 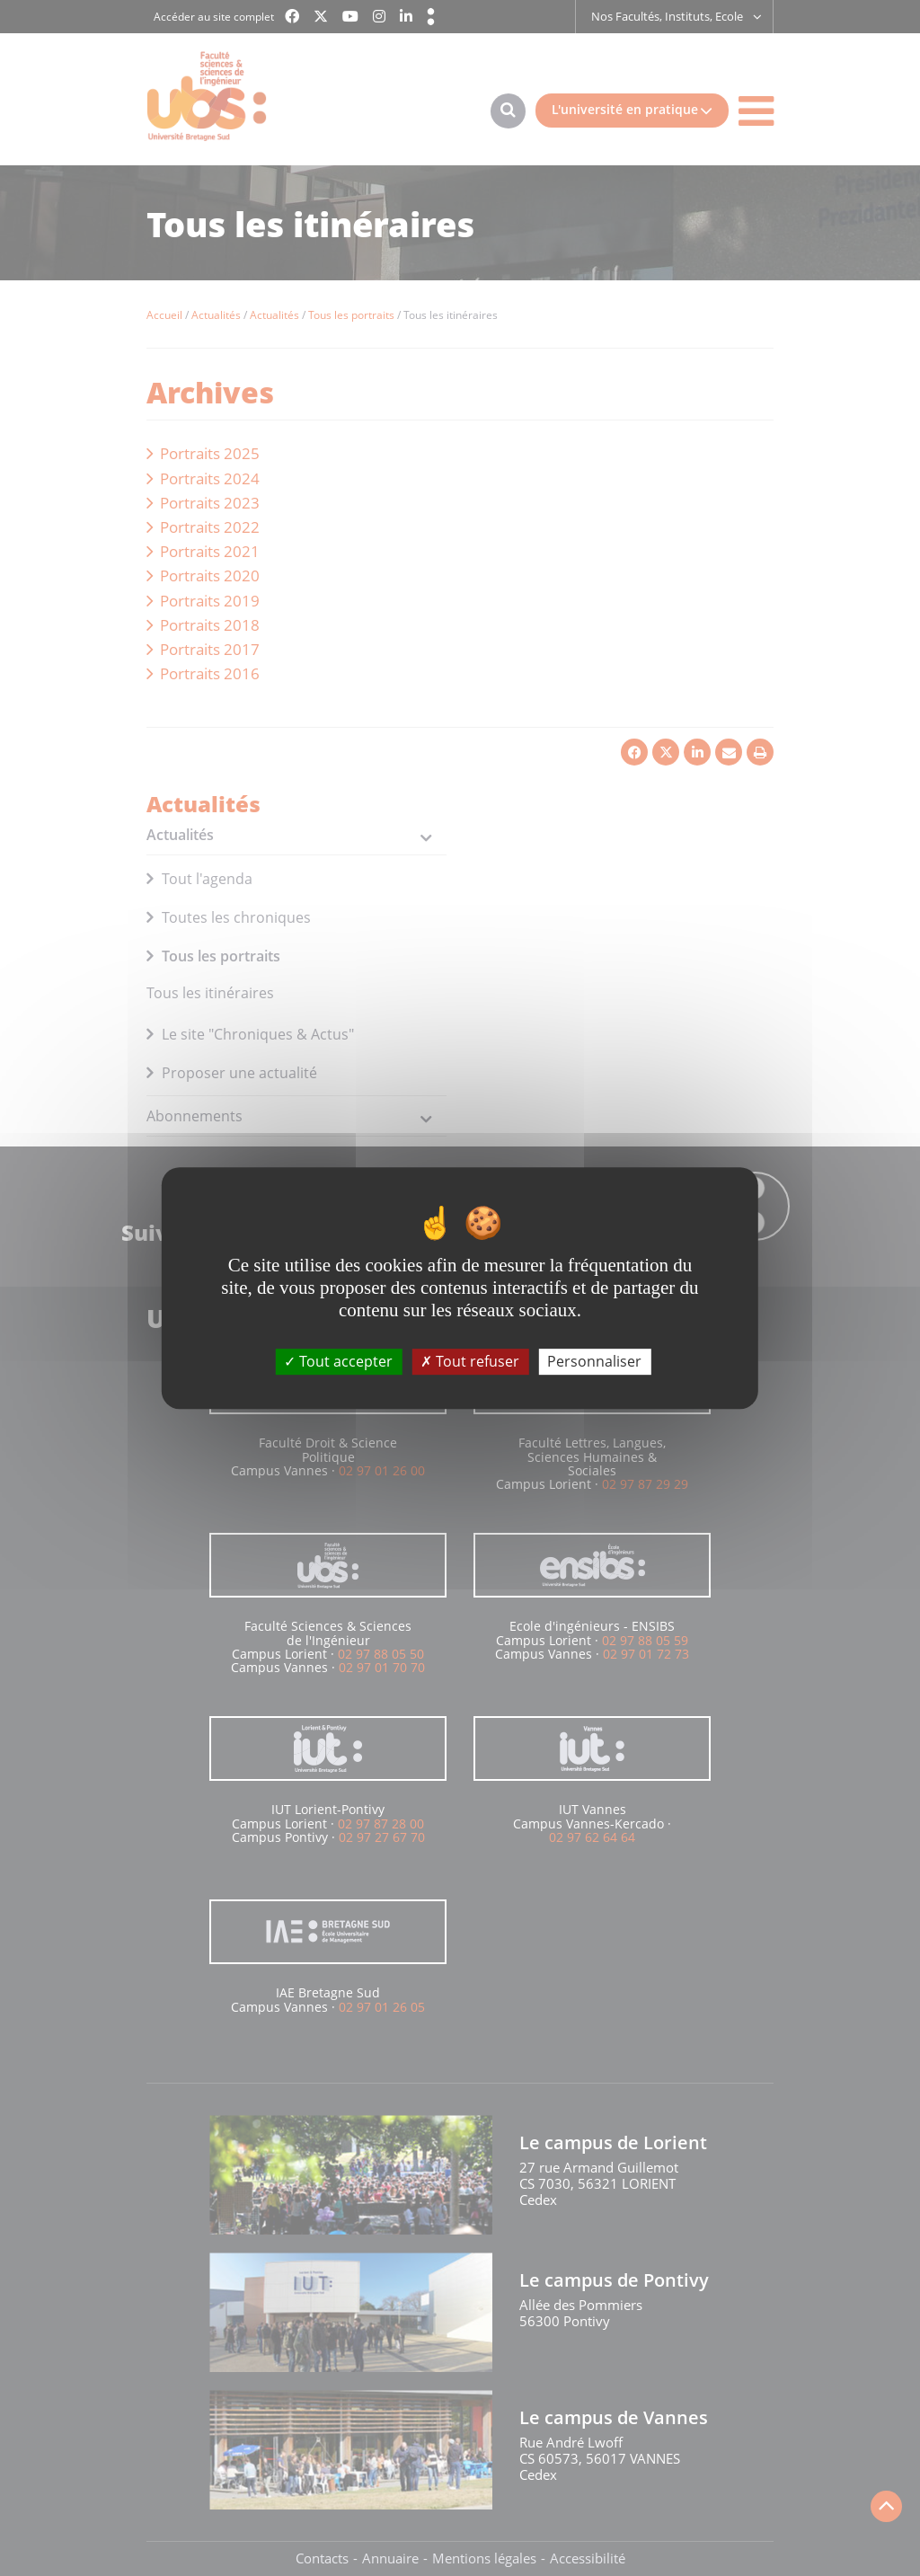 I want to click on Personnaliser [Personnaliser (fenêtre modale)], so click(x=594, y=1361).